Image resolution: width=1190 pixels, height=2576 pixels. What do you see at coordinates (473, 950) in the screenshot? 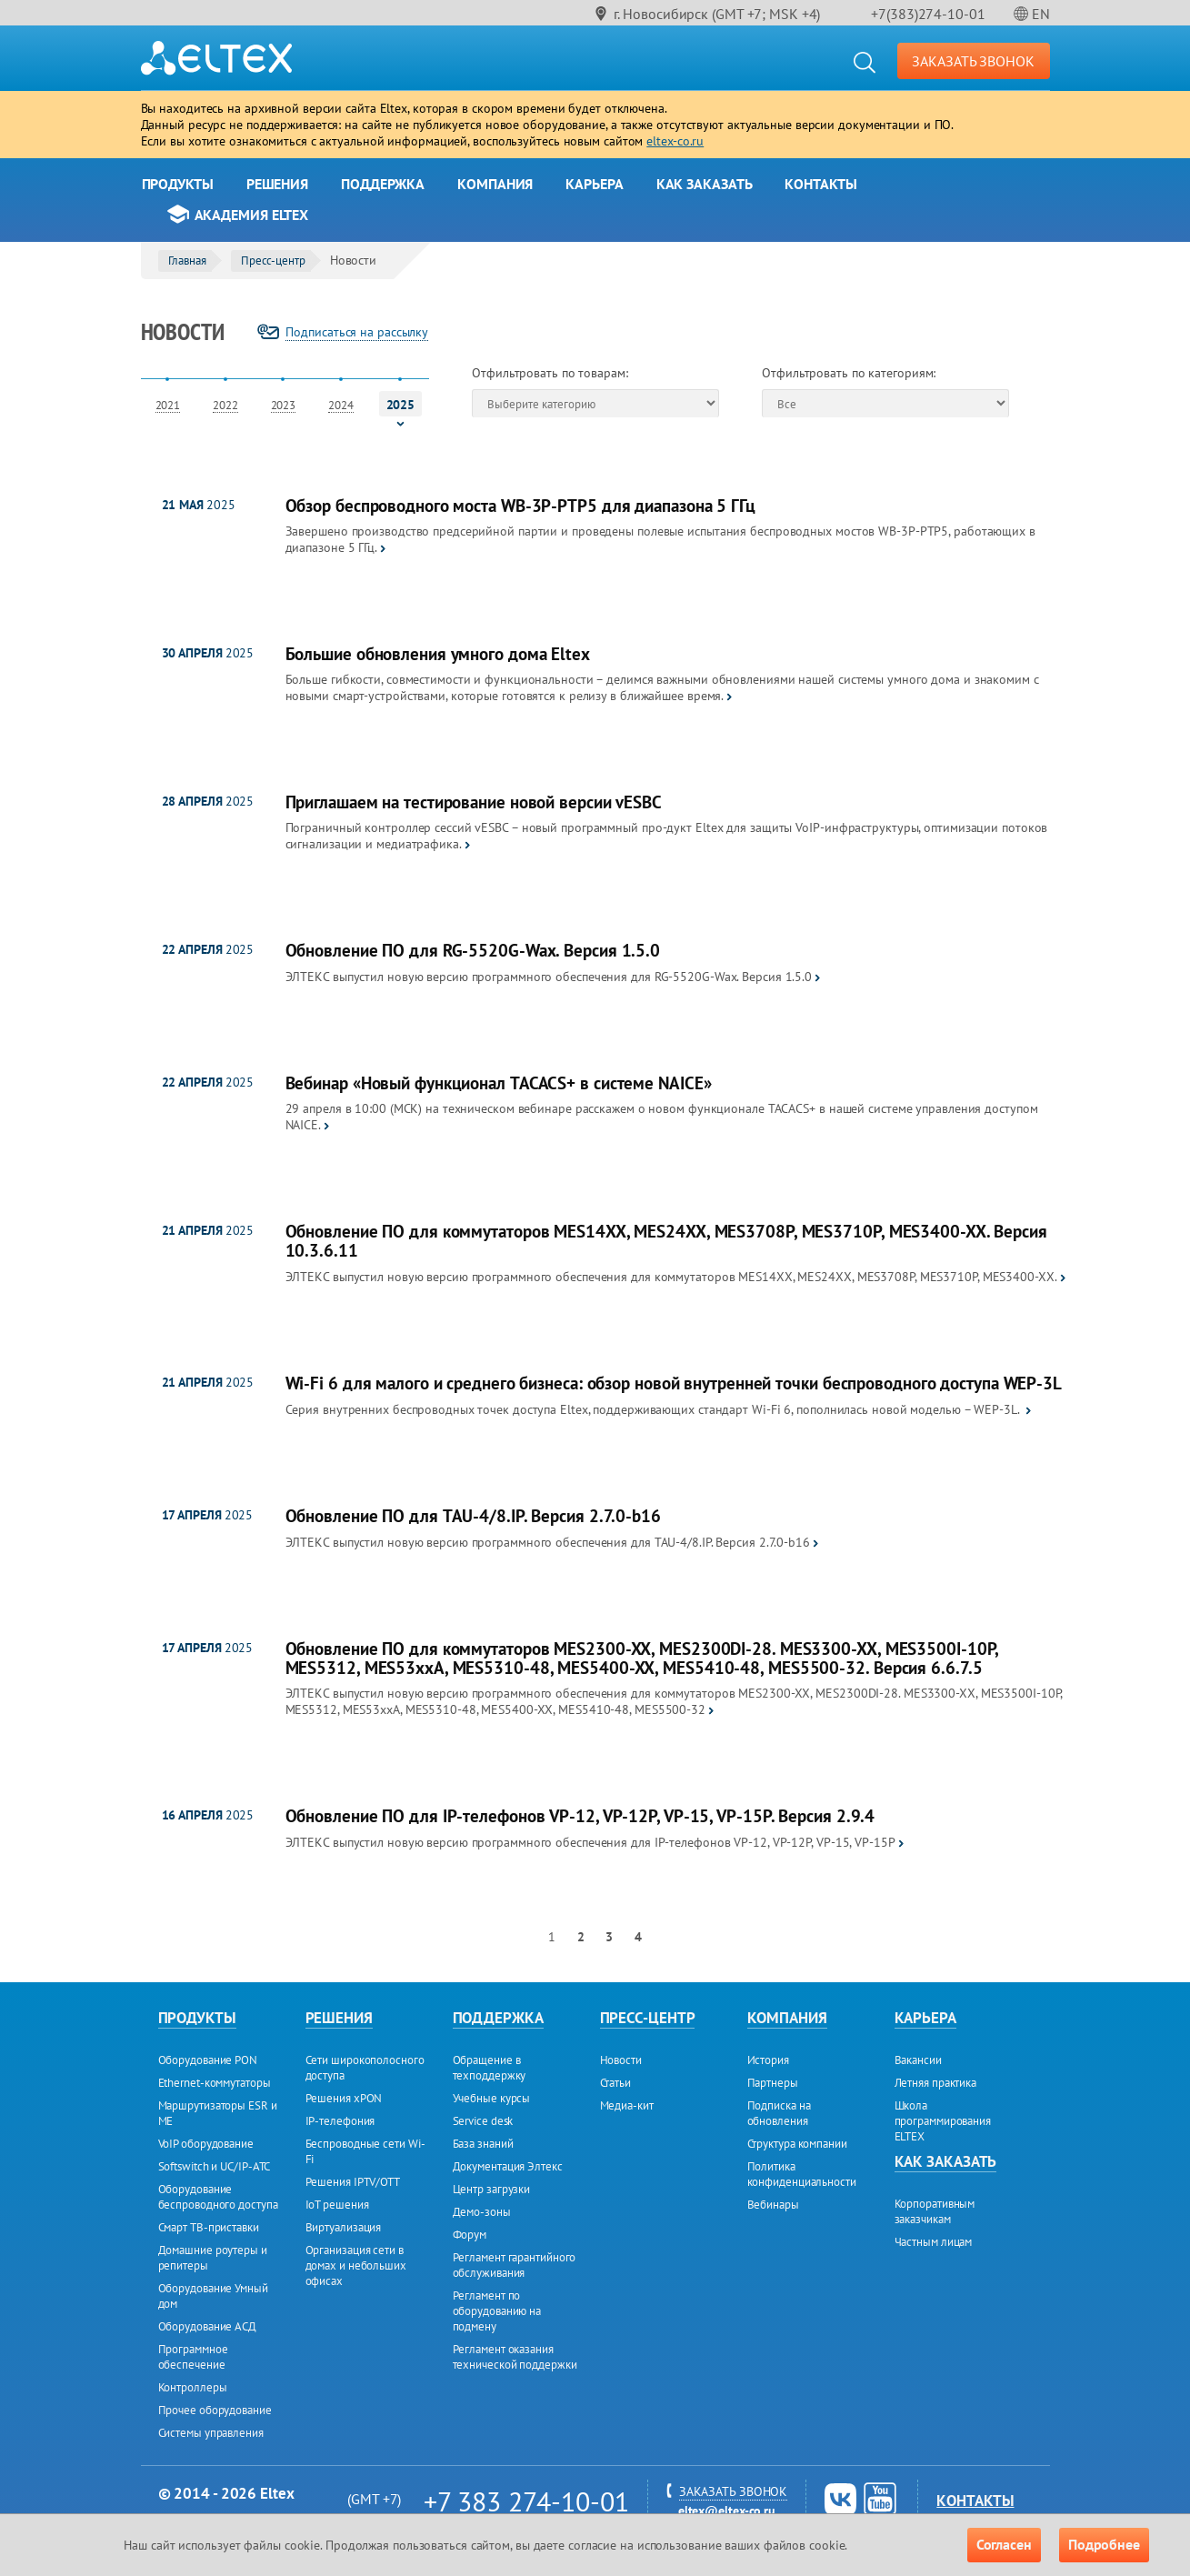
I see `Обновление ПО для RG-5520G-Wax. Версия 1.5.0` at bounding box center [473, 950].